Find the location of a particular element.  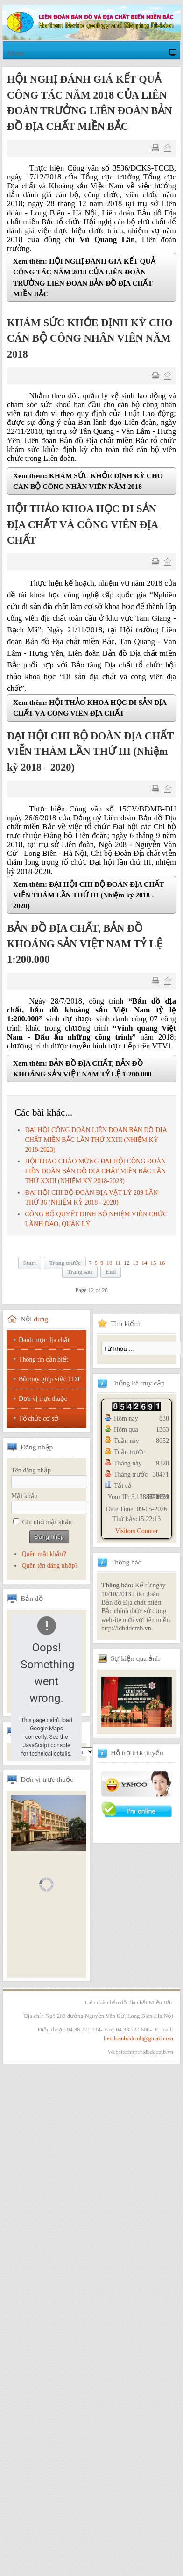

16 is located at coordinates (162, 1263).